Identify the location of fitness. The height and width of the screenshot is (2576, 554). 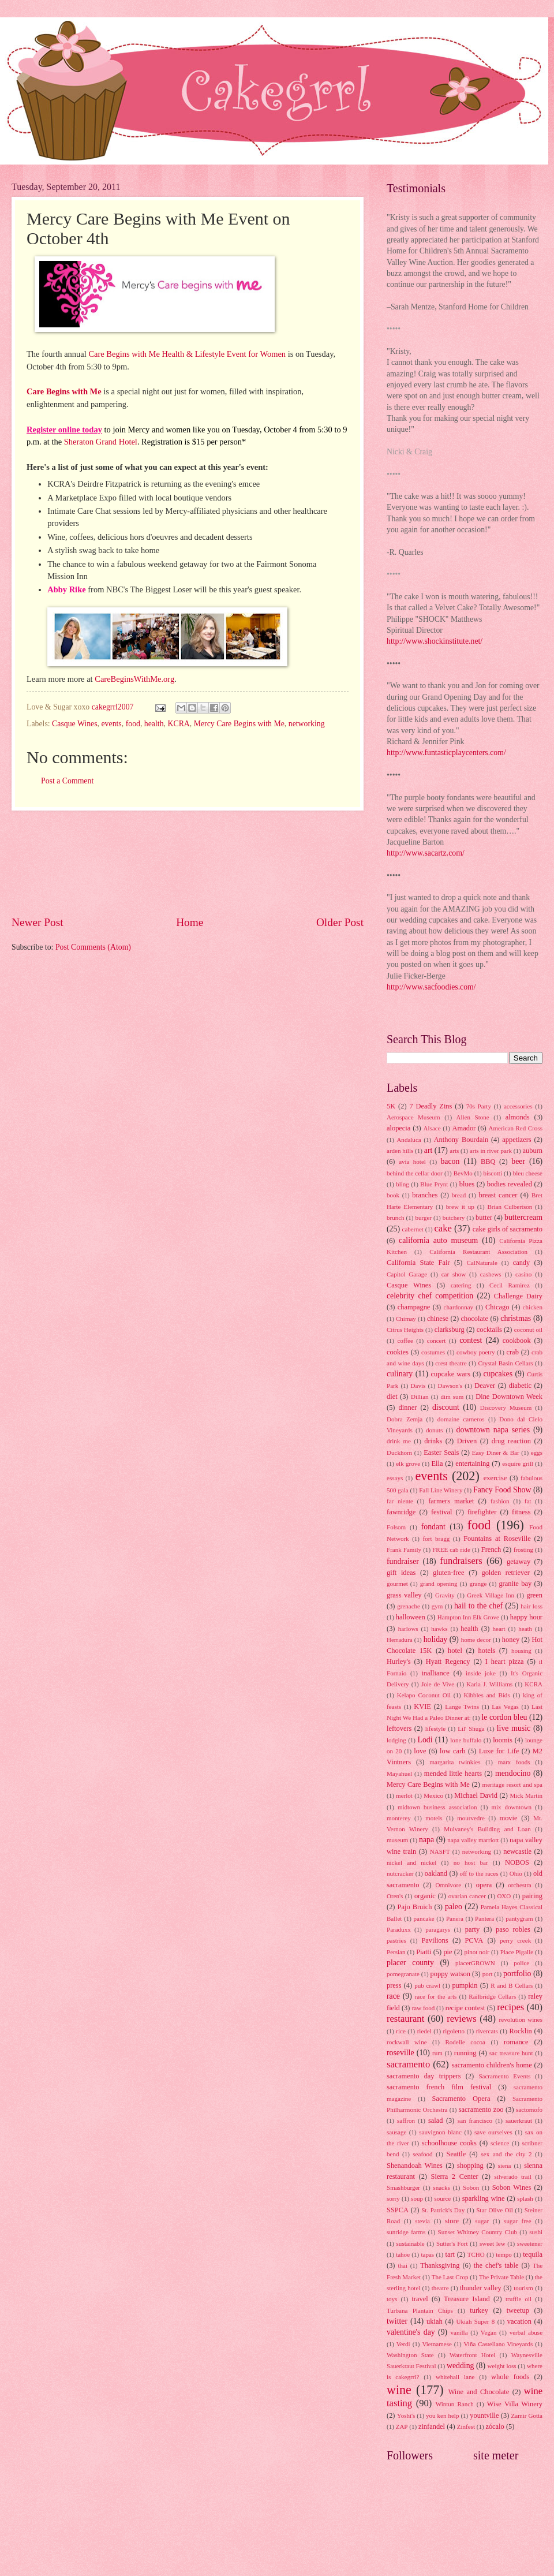
(521, 1512).